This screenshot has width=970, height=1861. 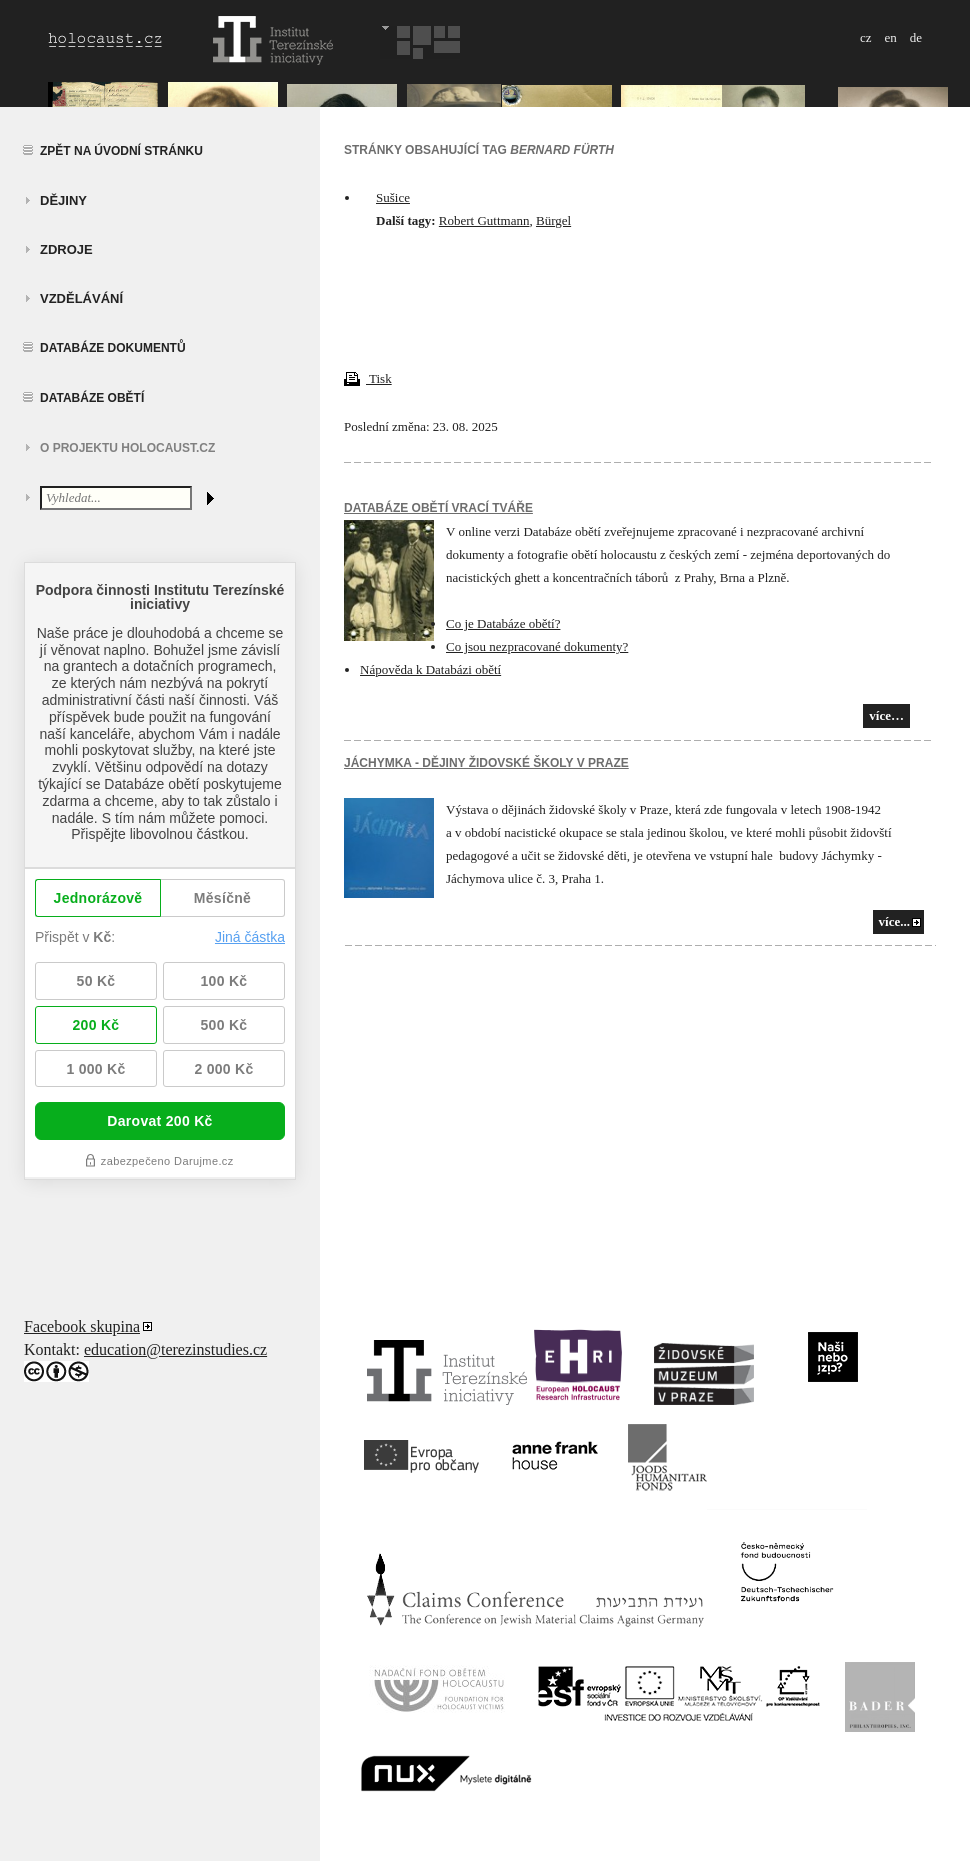 What do you see at coordinates (430, 669) in the screenshot?
I see `Nápověda k Databázi obětí` at bounding box center [430, 669].